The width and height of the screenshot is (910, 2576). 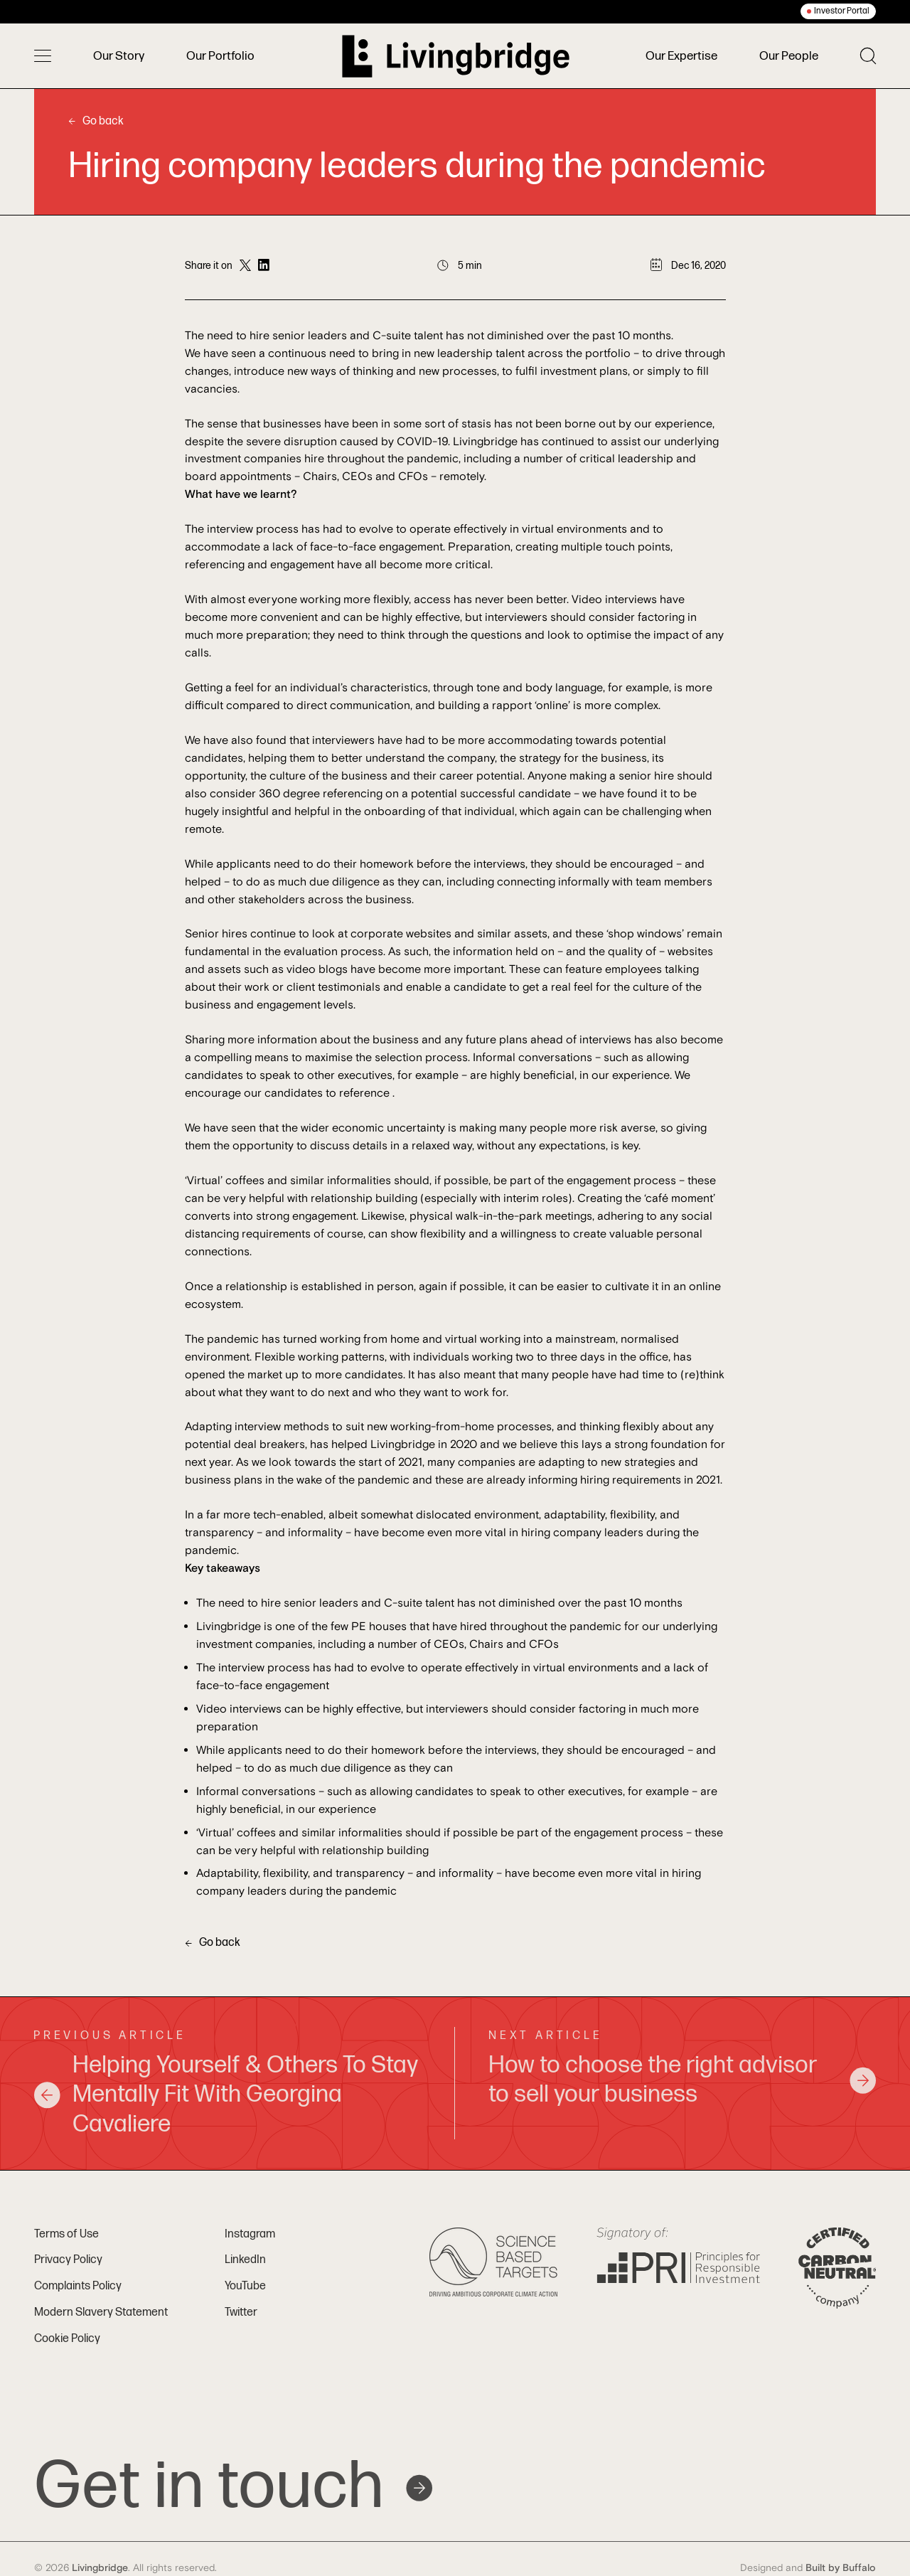 I want to click on Modern Slavery Statement, so click(x=101, y=2312).